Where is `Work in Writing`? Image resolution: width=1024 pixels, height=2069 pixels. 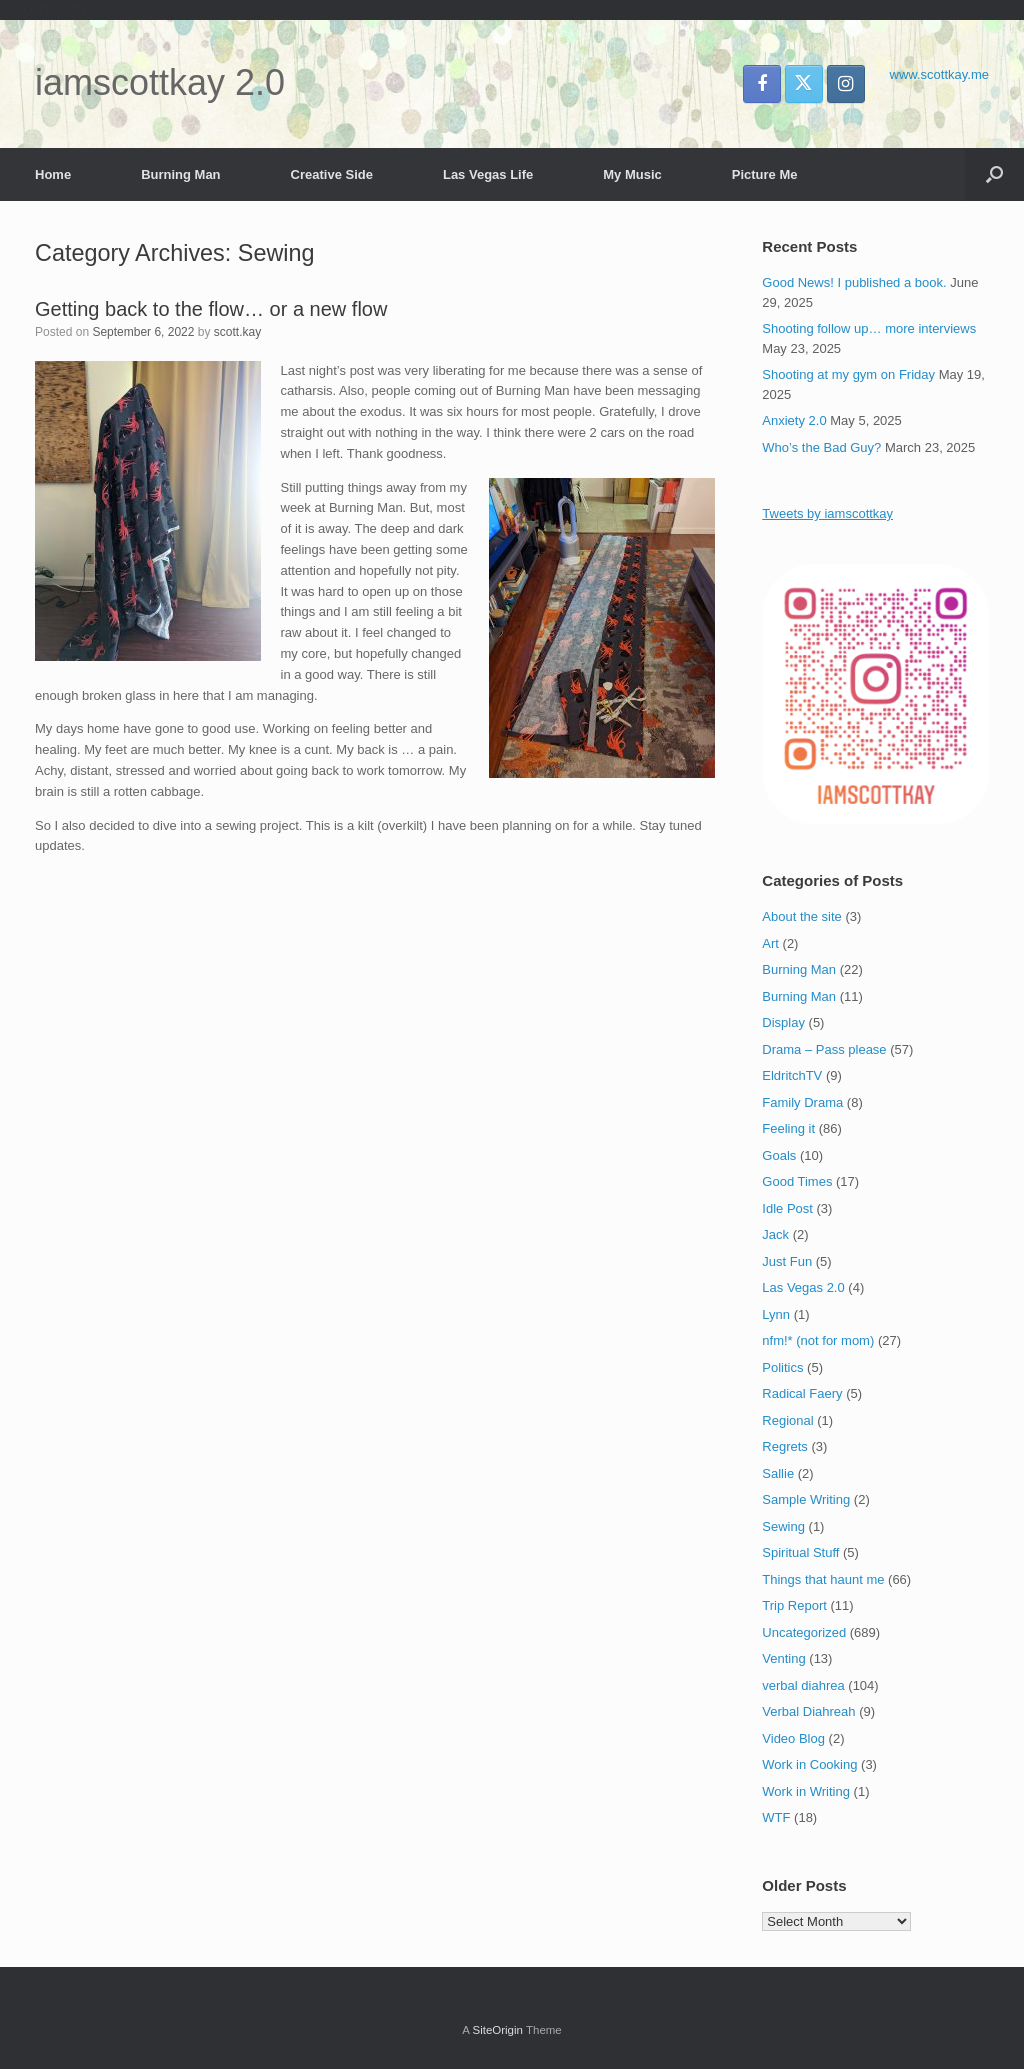 Work in Writing is located at coordinates (806, 1791).